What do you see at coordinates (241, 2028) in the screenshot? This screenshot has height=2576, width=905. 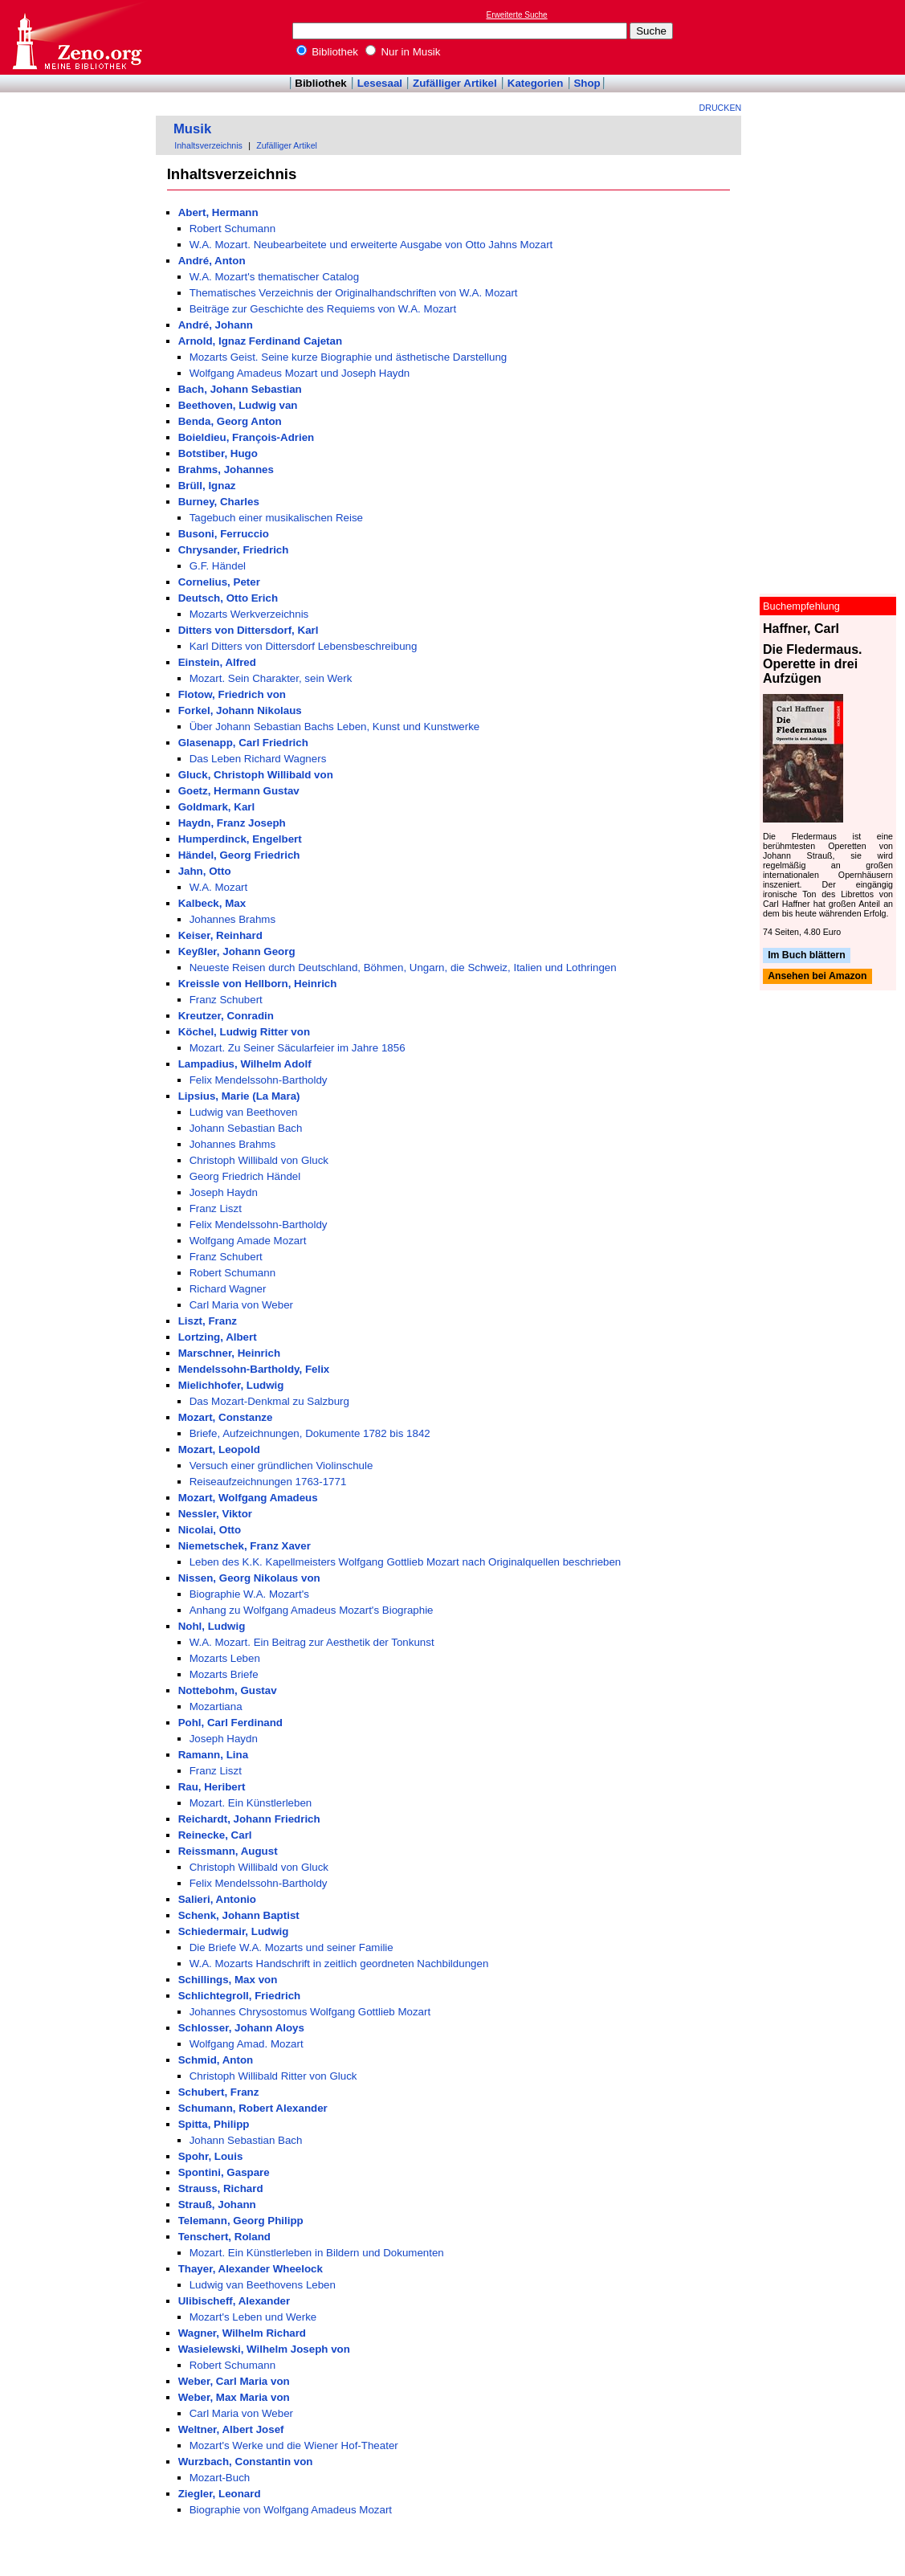 I see `Schlosser, Johann Aloys` at bounding box center [241, 2028].